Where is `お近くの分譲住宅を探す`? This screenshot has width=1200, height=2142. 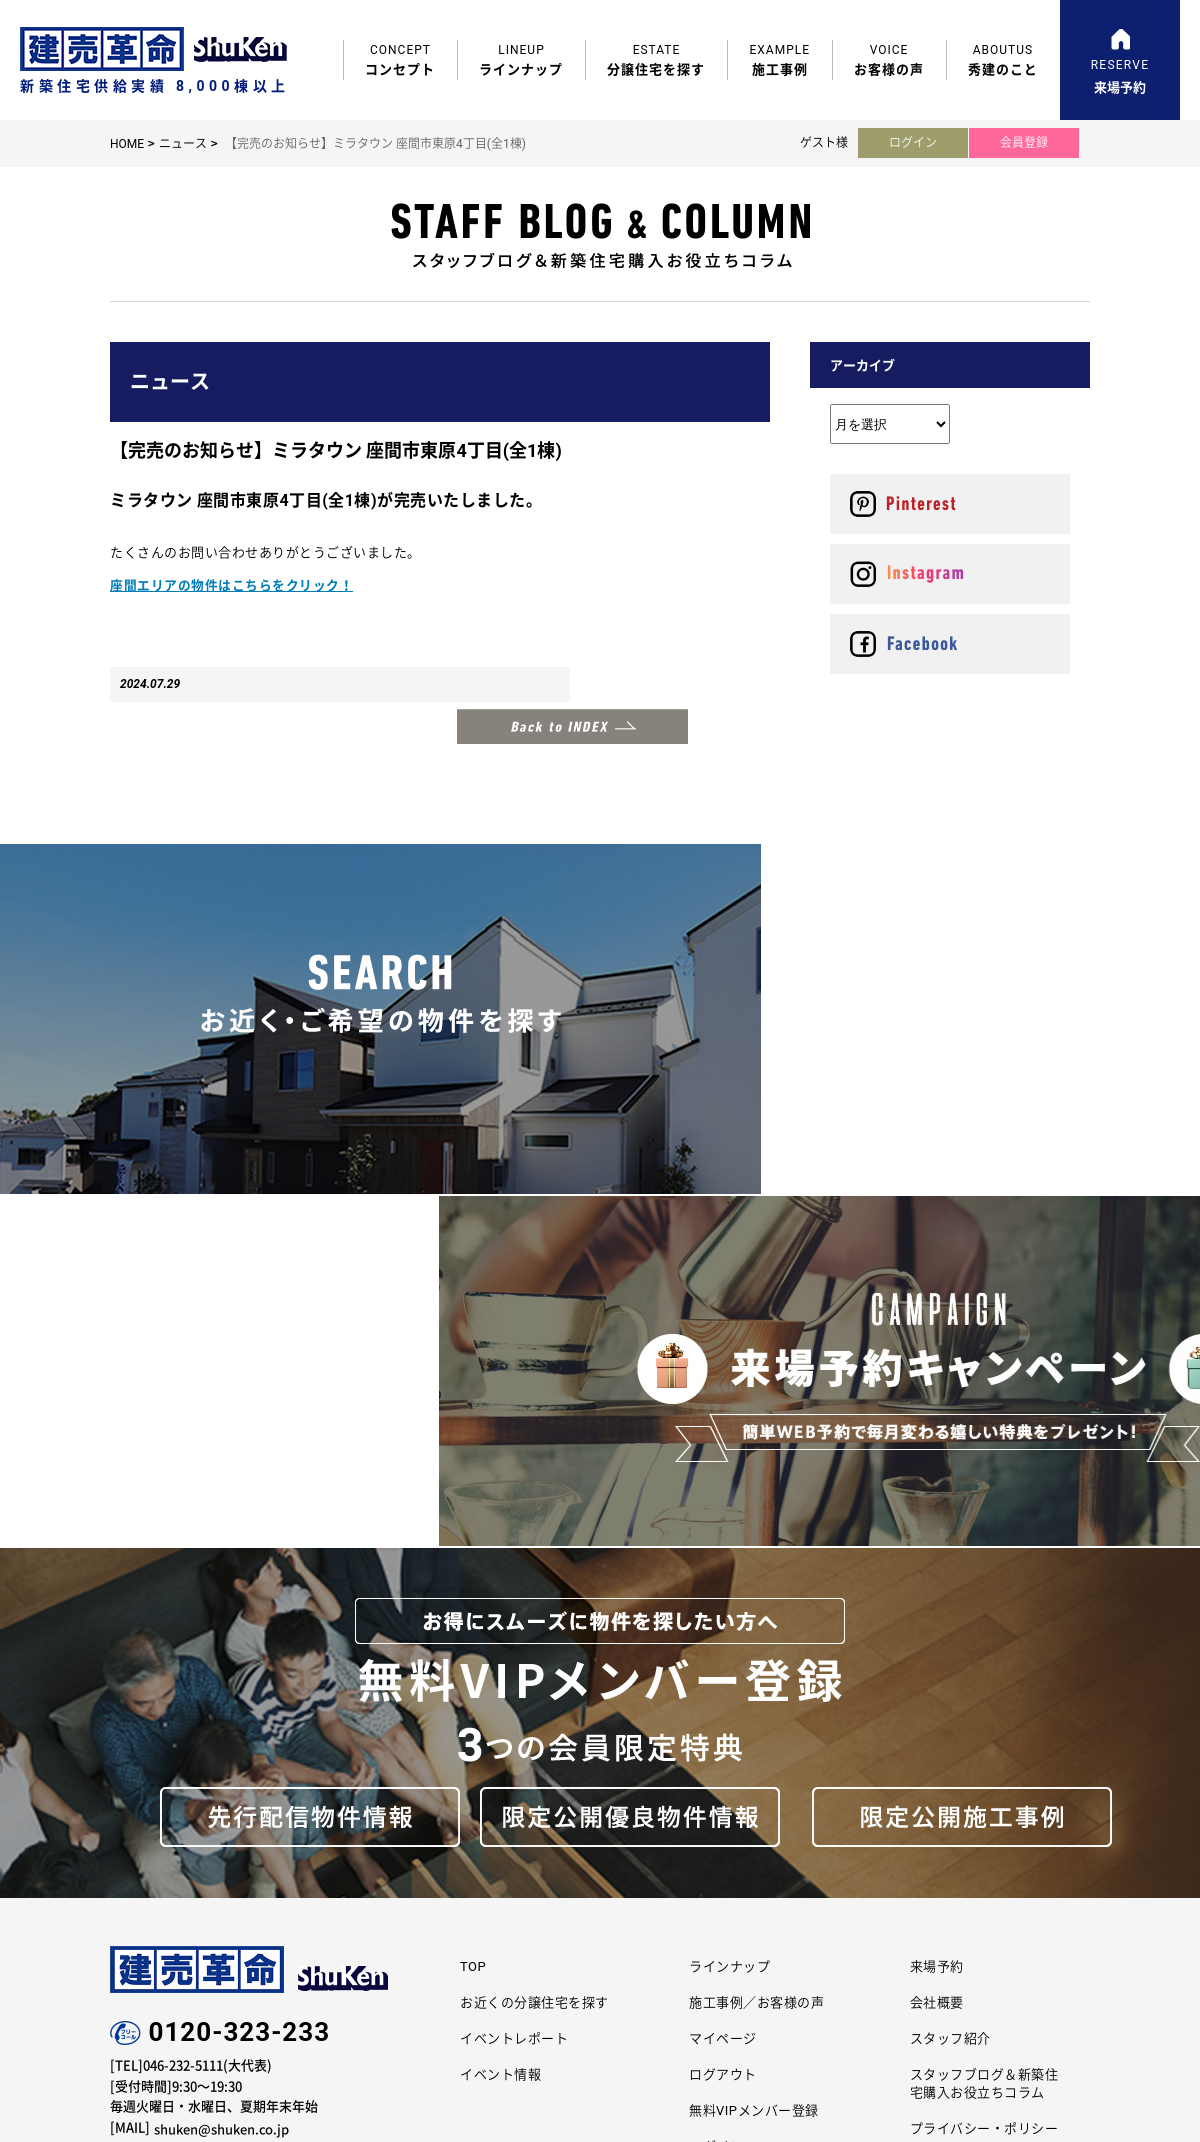
お近くの分譲住宅を探す is located at coordinates (534, 1609).